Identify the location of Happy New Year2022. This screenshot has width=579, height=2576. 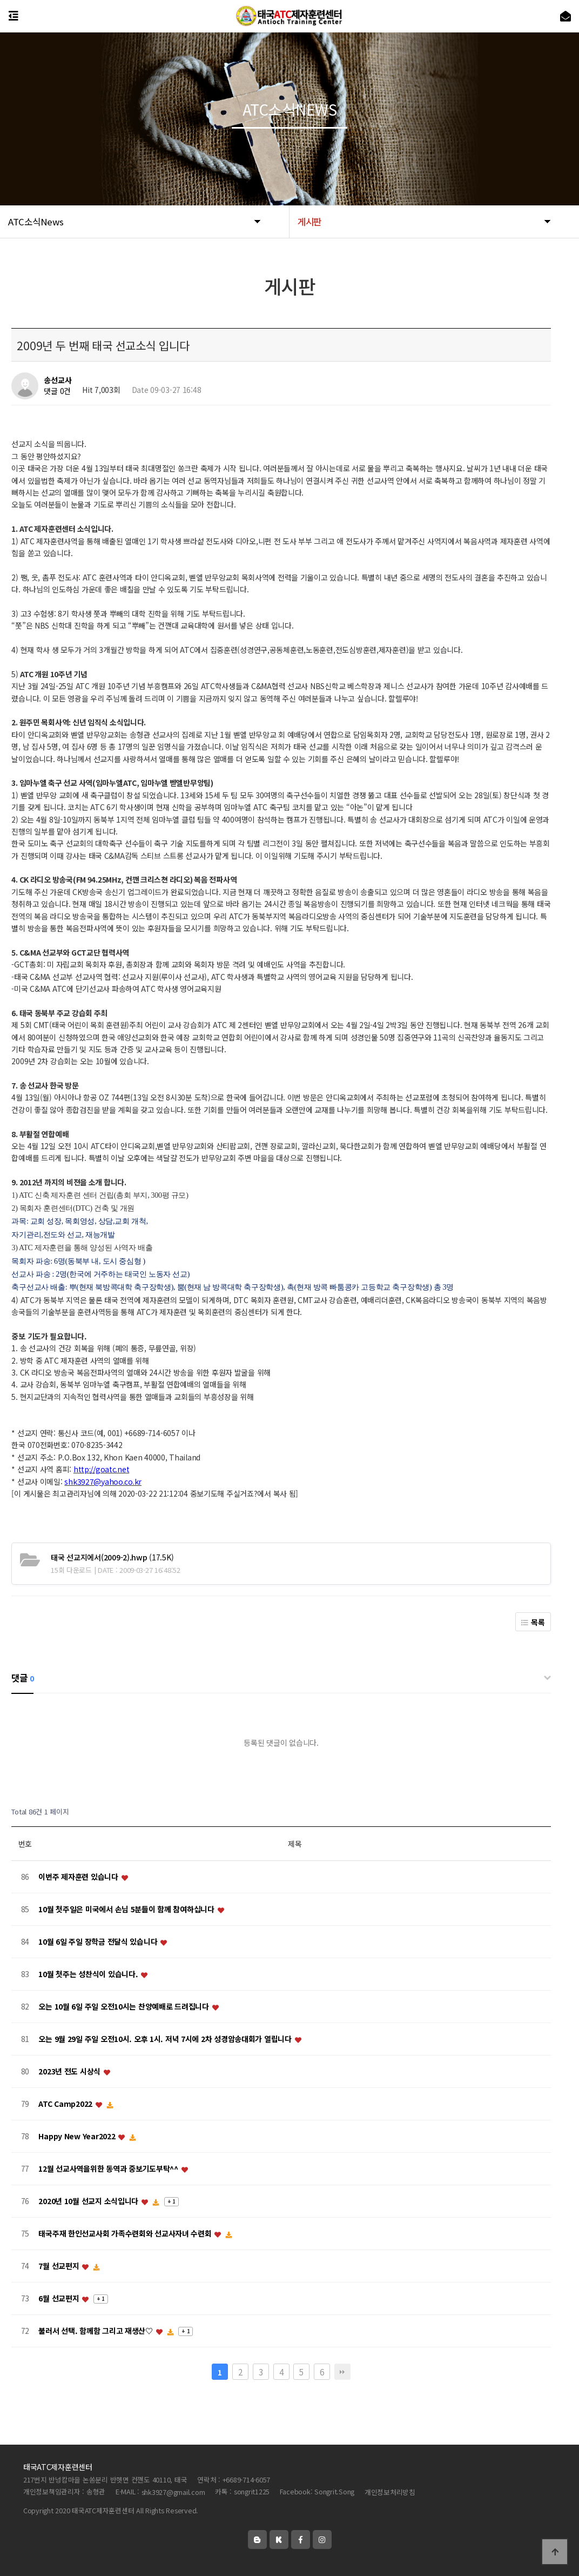
(77, 2136).